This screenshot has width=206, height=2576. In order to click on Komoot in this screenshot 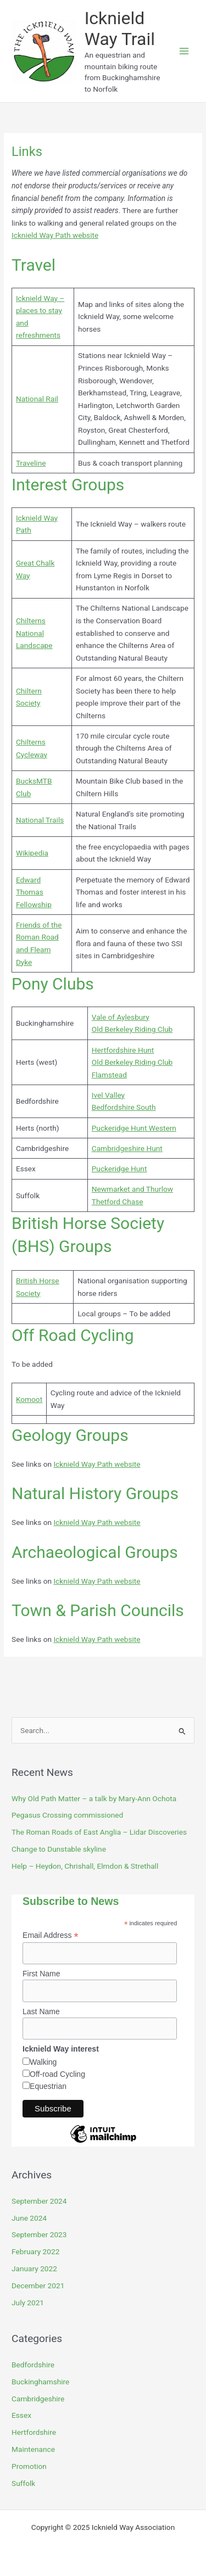, I will do `click(29, 1399)`.